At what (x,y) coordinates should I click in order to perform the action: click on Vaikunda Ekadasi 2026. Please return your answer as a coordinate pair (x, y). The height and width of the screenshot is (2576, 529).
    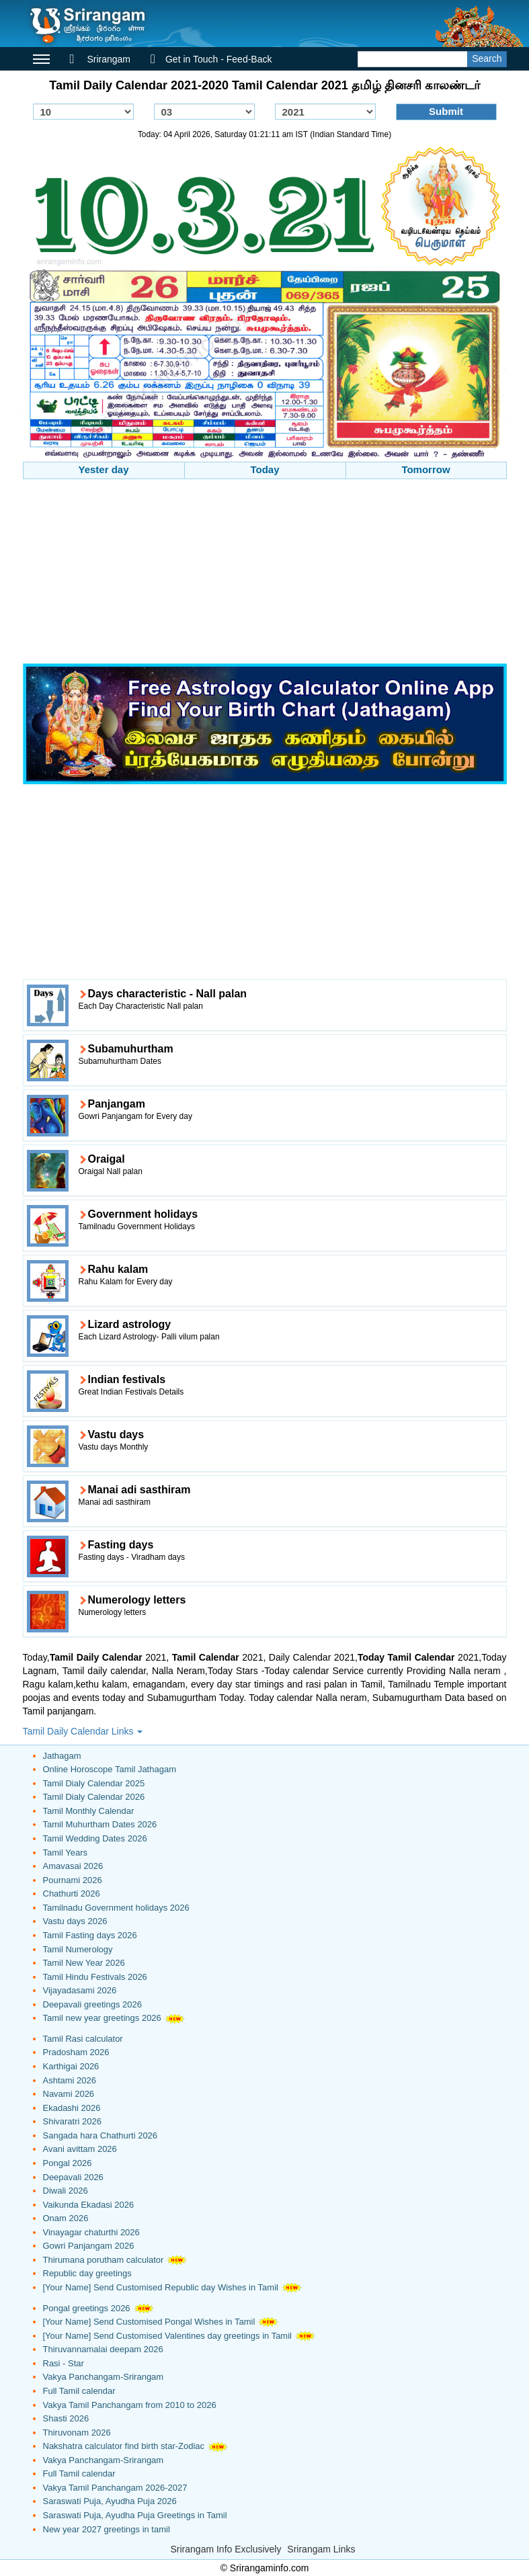
    Looking at the image, I should click on (88, 2205).